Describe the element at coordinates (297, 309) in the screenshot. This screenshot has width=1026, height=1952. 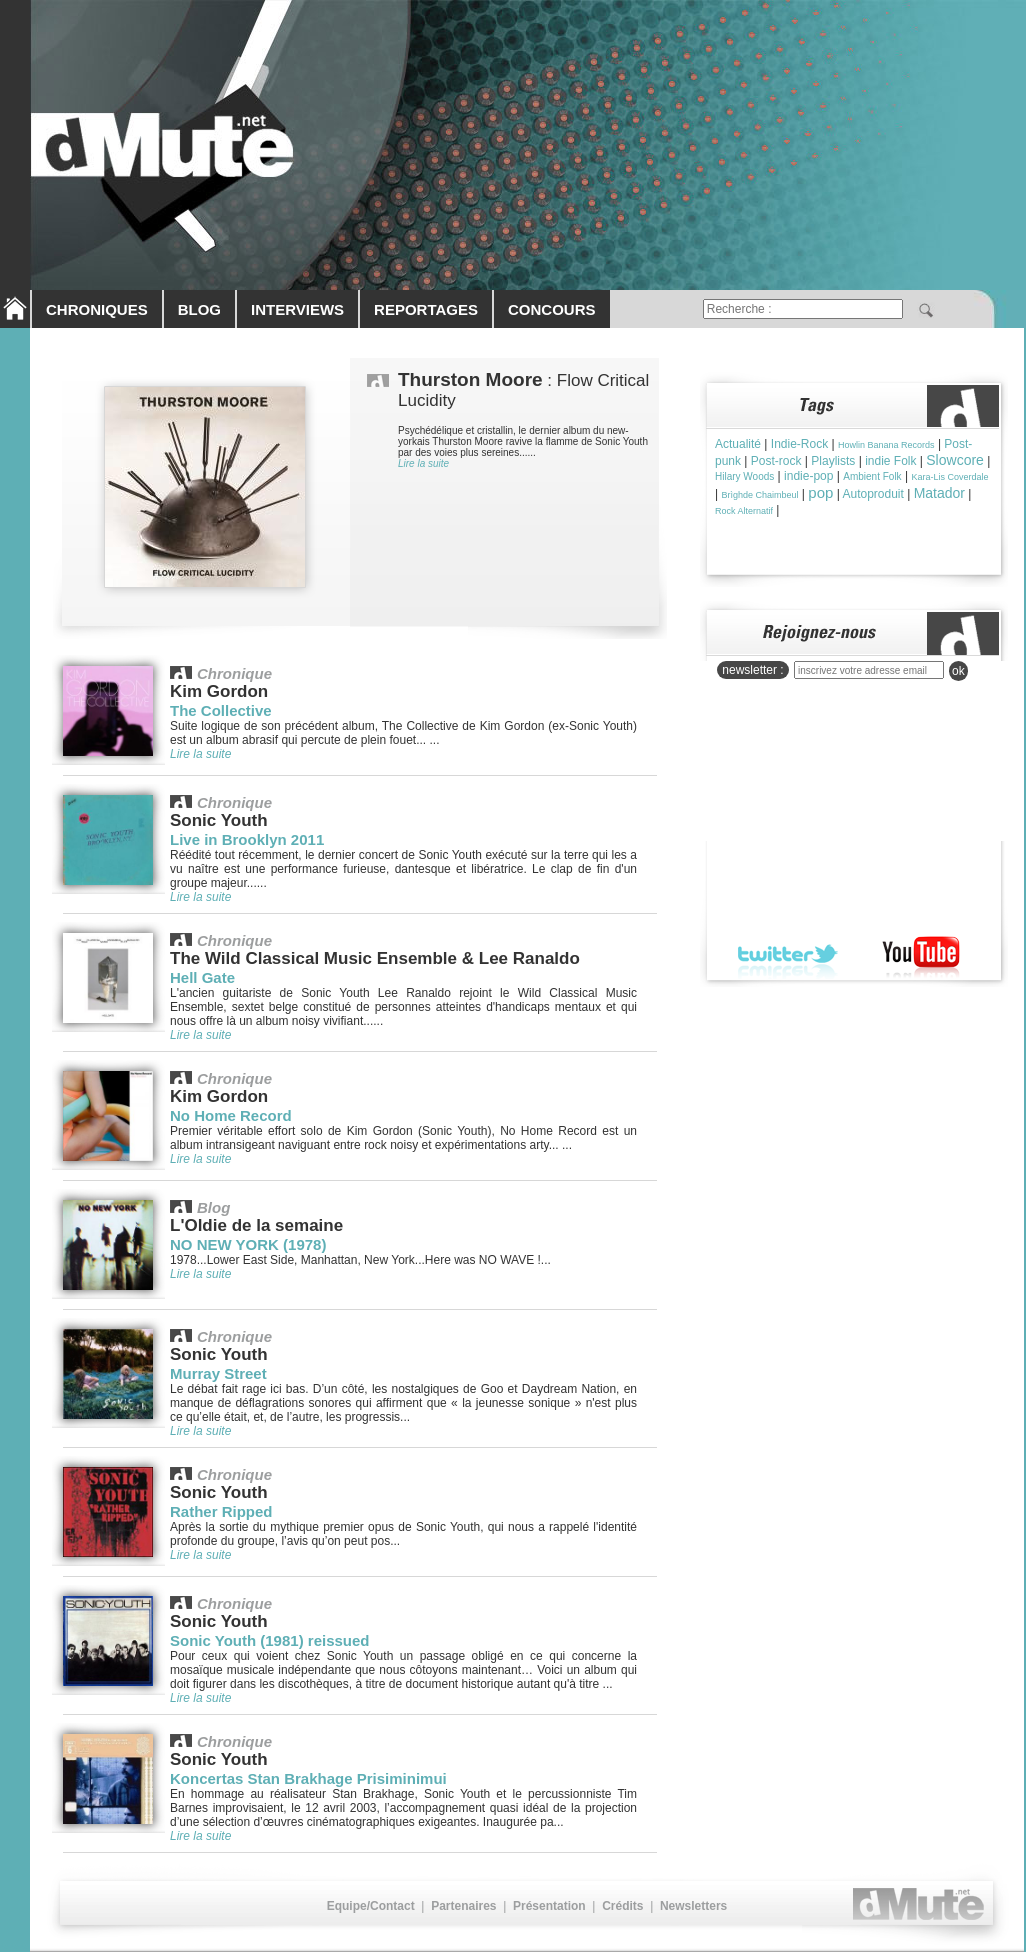
I see `INTERVIEWS` at that location.